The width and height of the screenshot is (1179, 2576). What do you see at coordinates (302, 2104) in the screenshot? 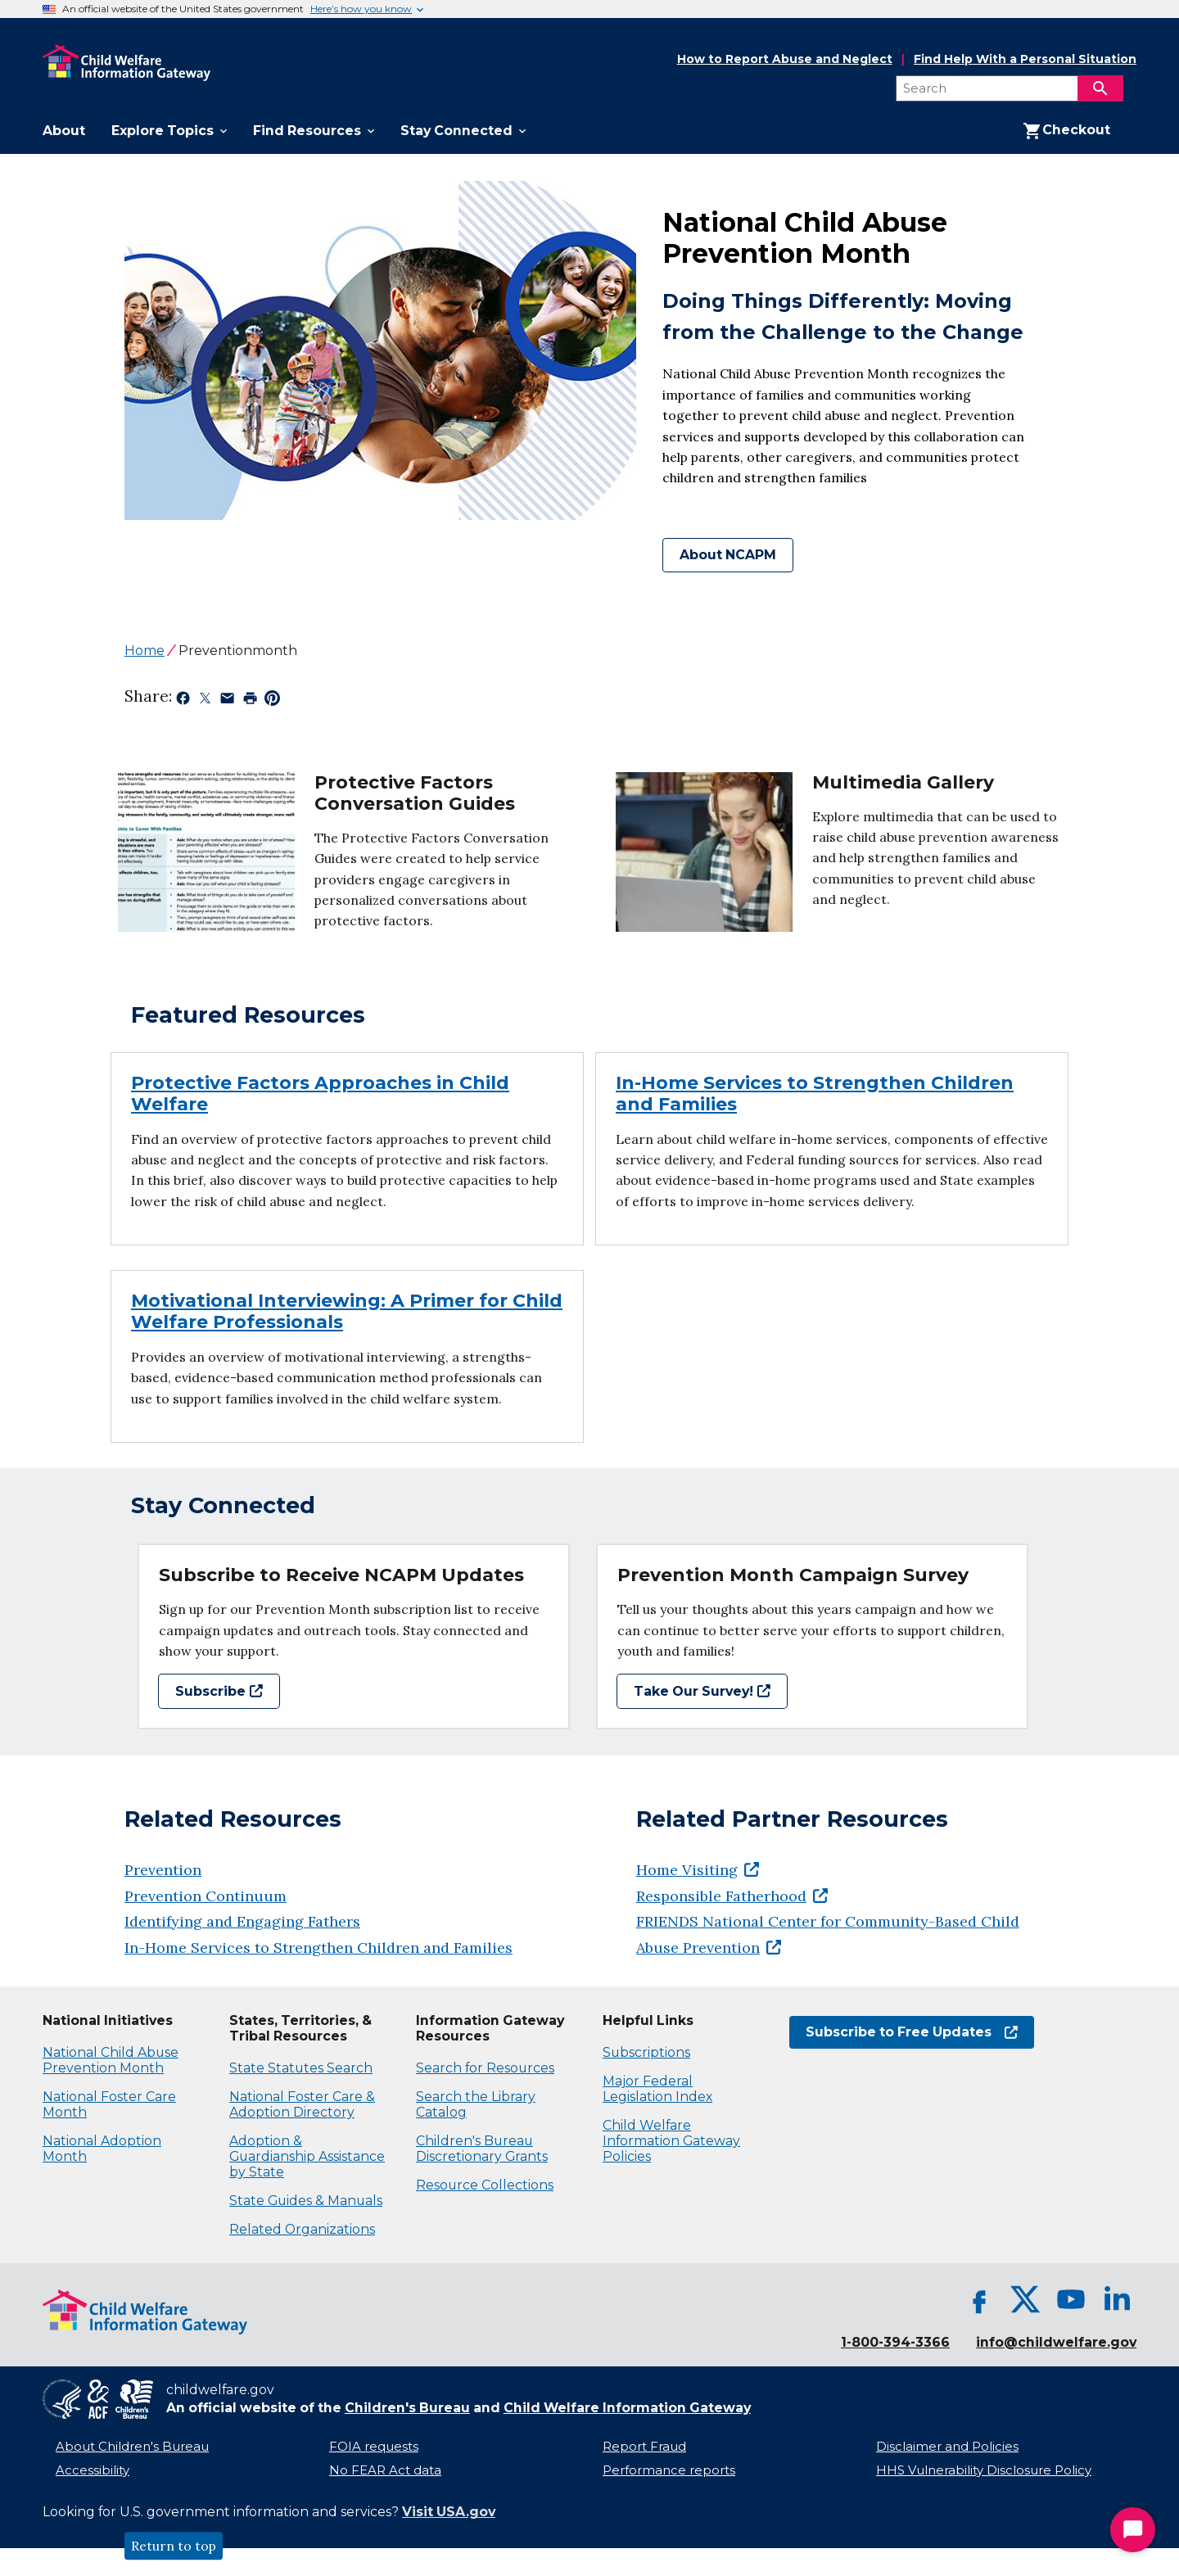
I see `National Foster Care & Adoption Directory` at bounding box center [302, 2104].